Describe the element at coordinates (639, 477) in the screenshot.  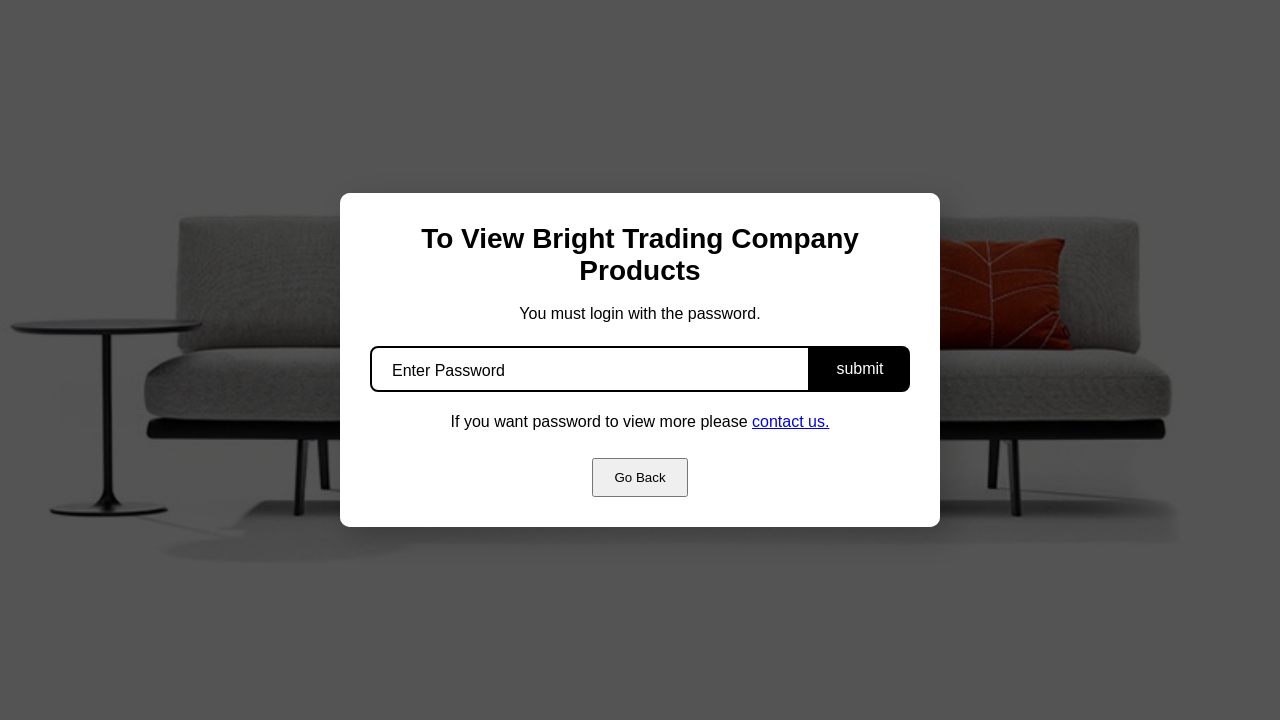
I see `Go Back` at that location.